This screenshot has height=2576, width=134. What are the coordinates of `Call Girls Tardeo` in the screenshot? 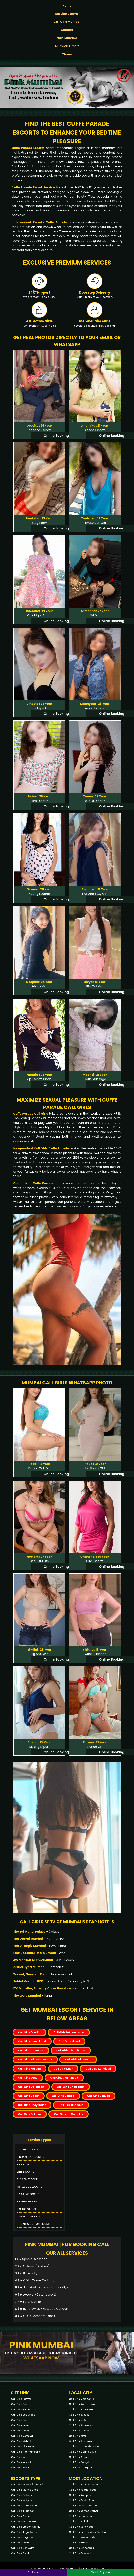 It's located at (21, 2516).